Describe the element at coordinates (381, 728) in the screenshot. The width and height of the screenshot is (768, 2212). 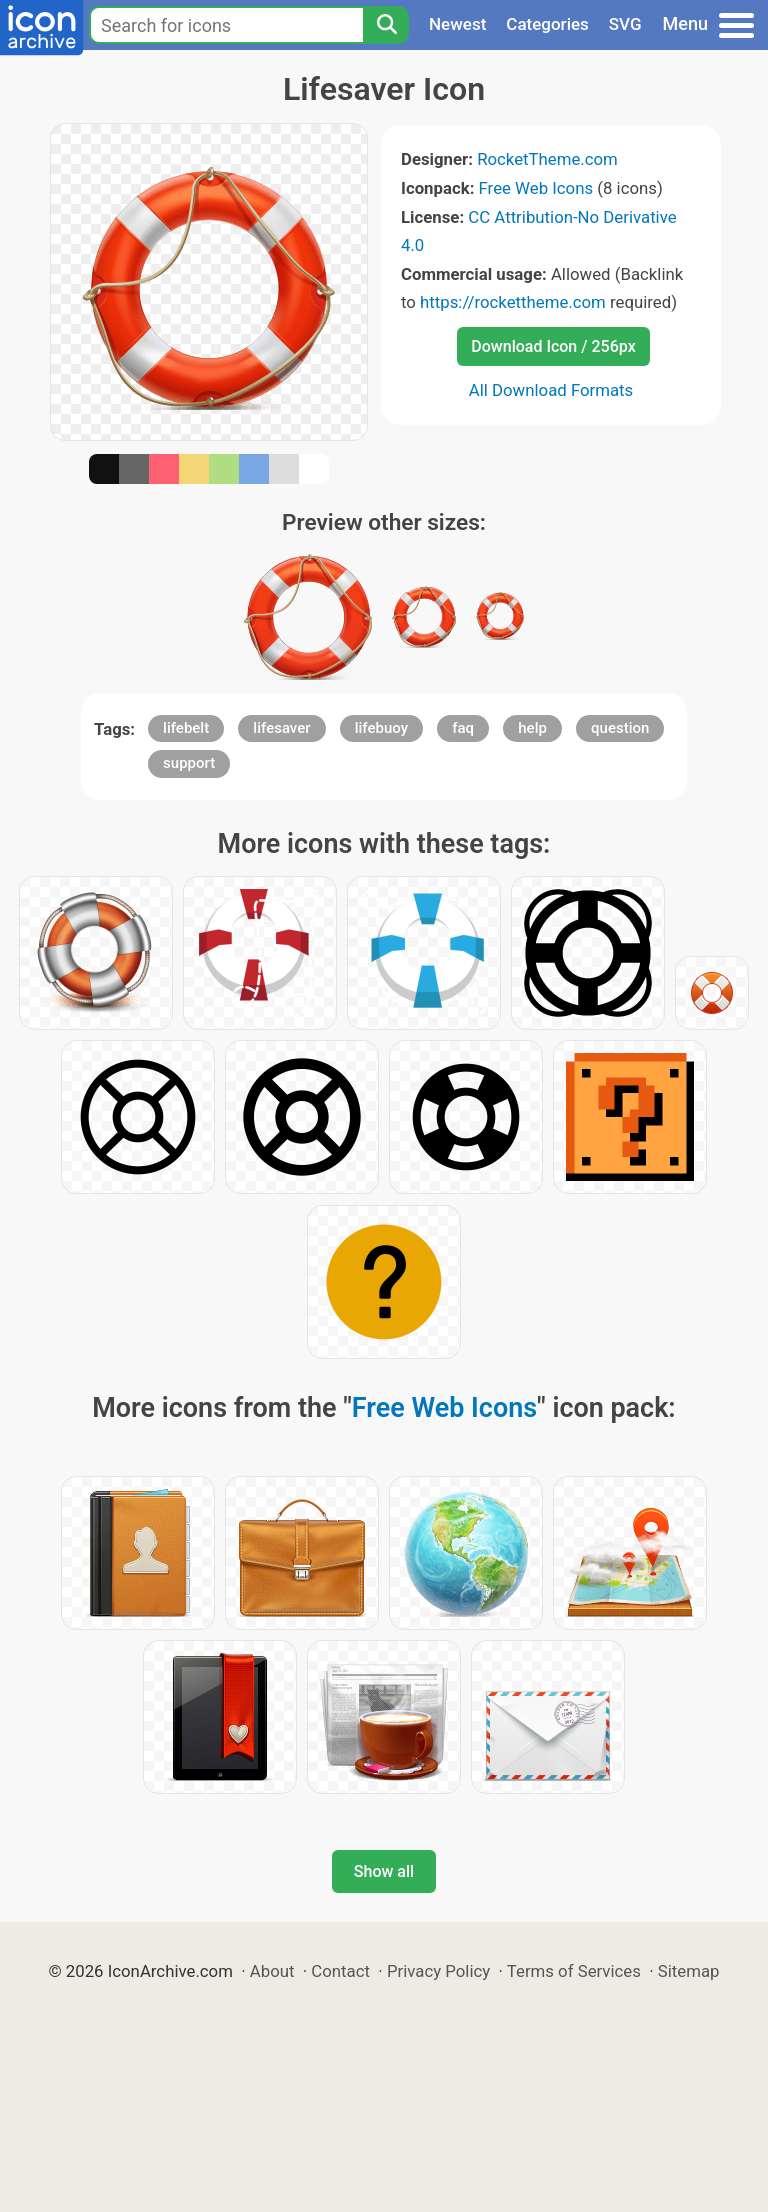
I see `lifebuoy` at that location.